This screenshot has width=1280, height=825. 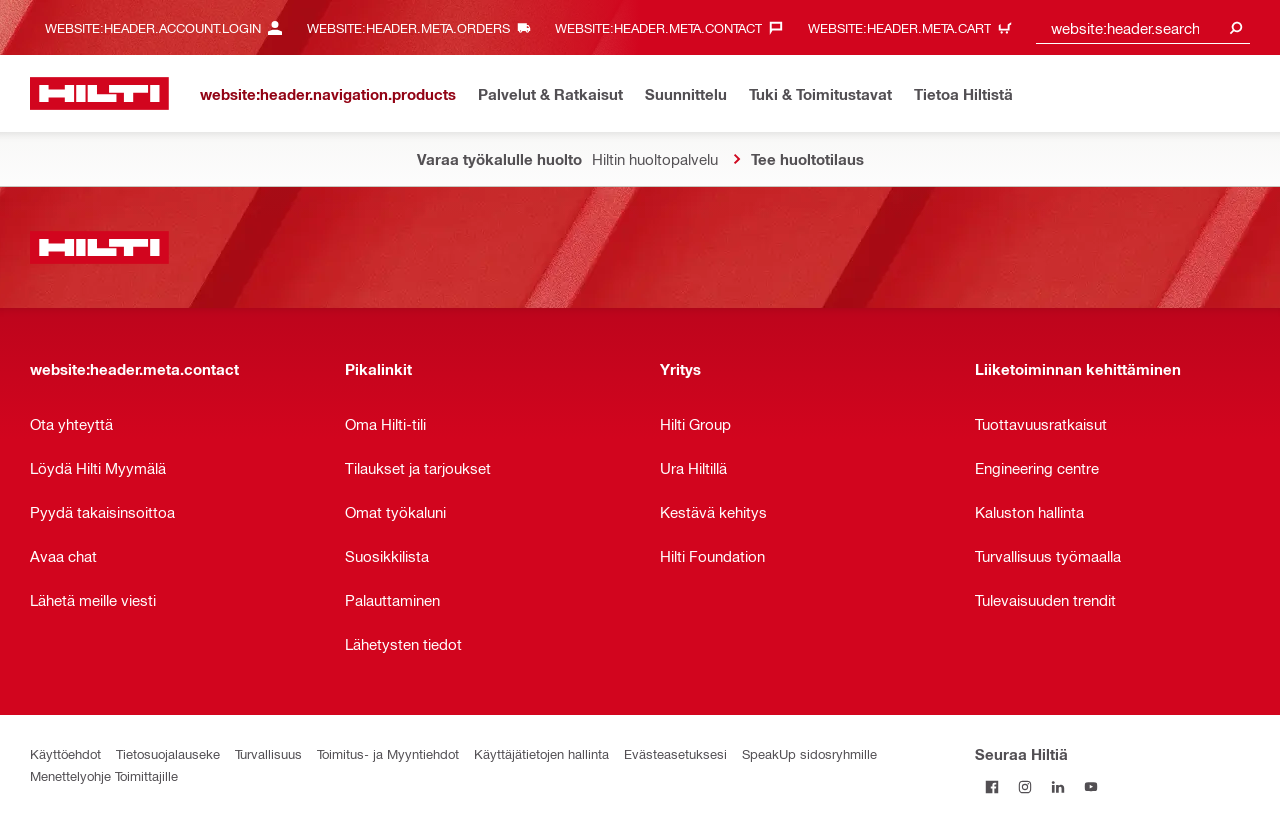 What do you see at coordinates (809, 753) in the screenshot?
I see `SpeakUp sidosryhmille` at bounding box center [809, 753].